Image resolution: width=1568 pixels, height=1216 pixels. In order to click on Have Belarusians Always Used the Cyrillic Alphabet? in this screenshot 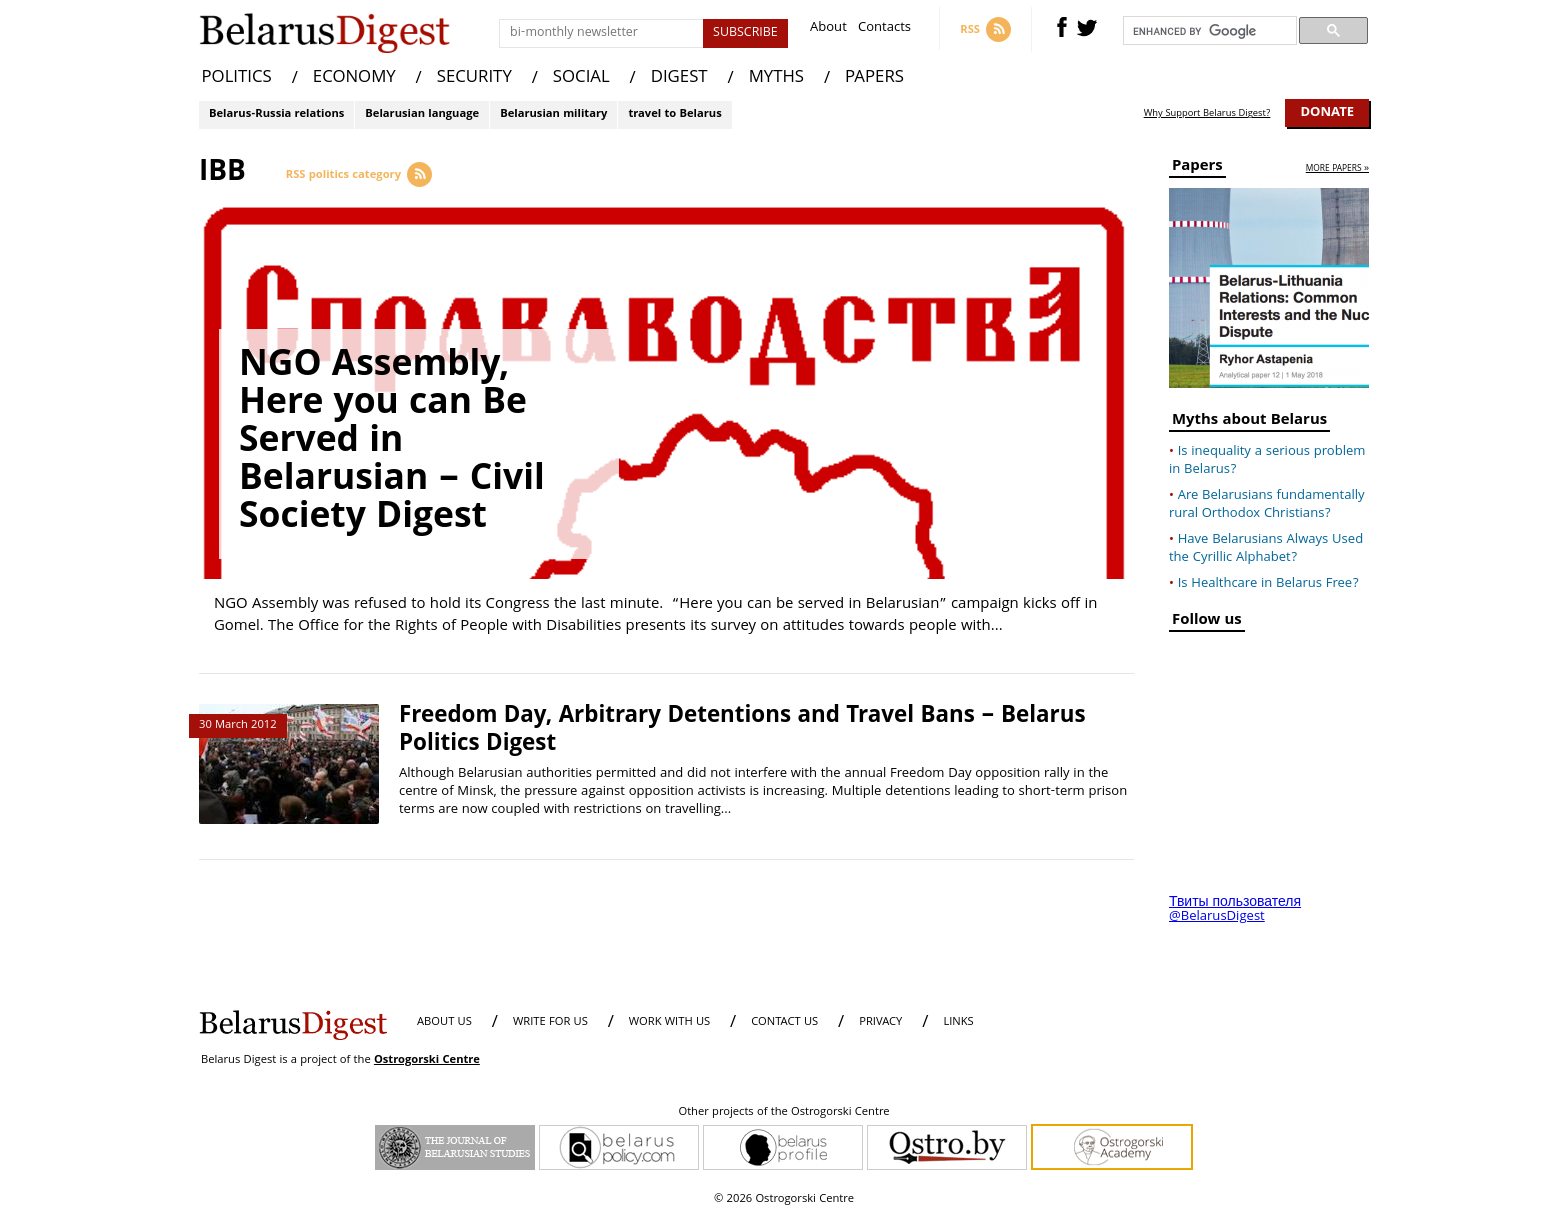, I will do `click(1266, 549)`.